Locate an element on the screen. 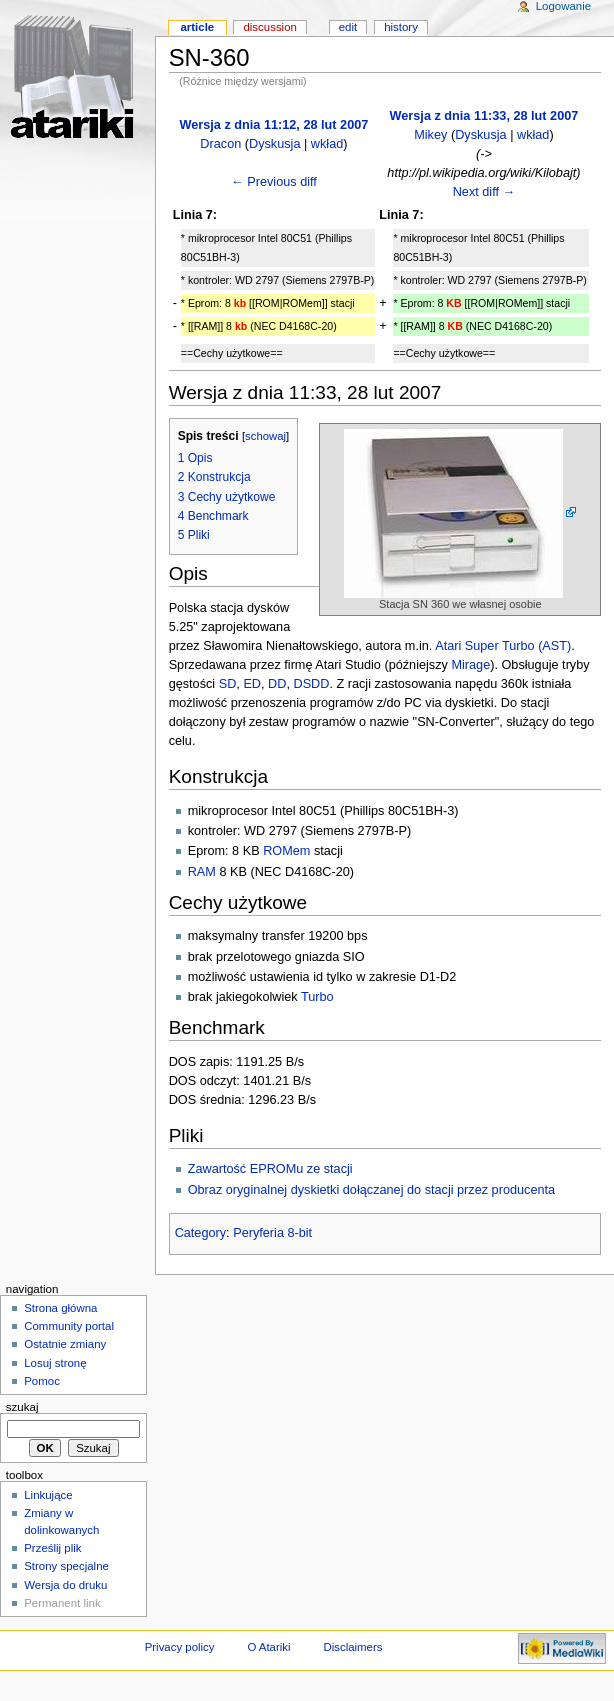 The image size is (614, 1701). Edit is located at coordinates (348, 27).